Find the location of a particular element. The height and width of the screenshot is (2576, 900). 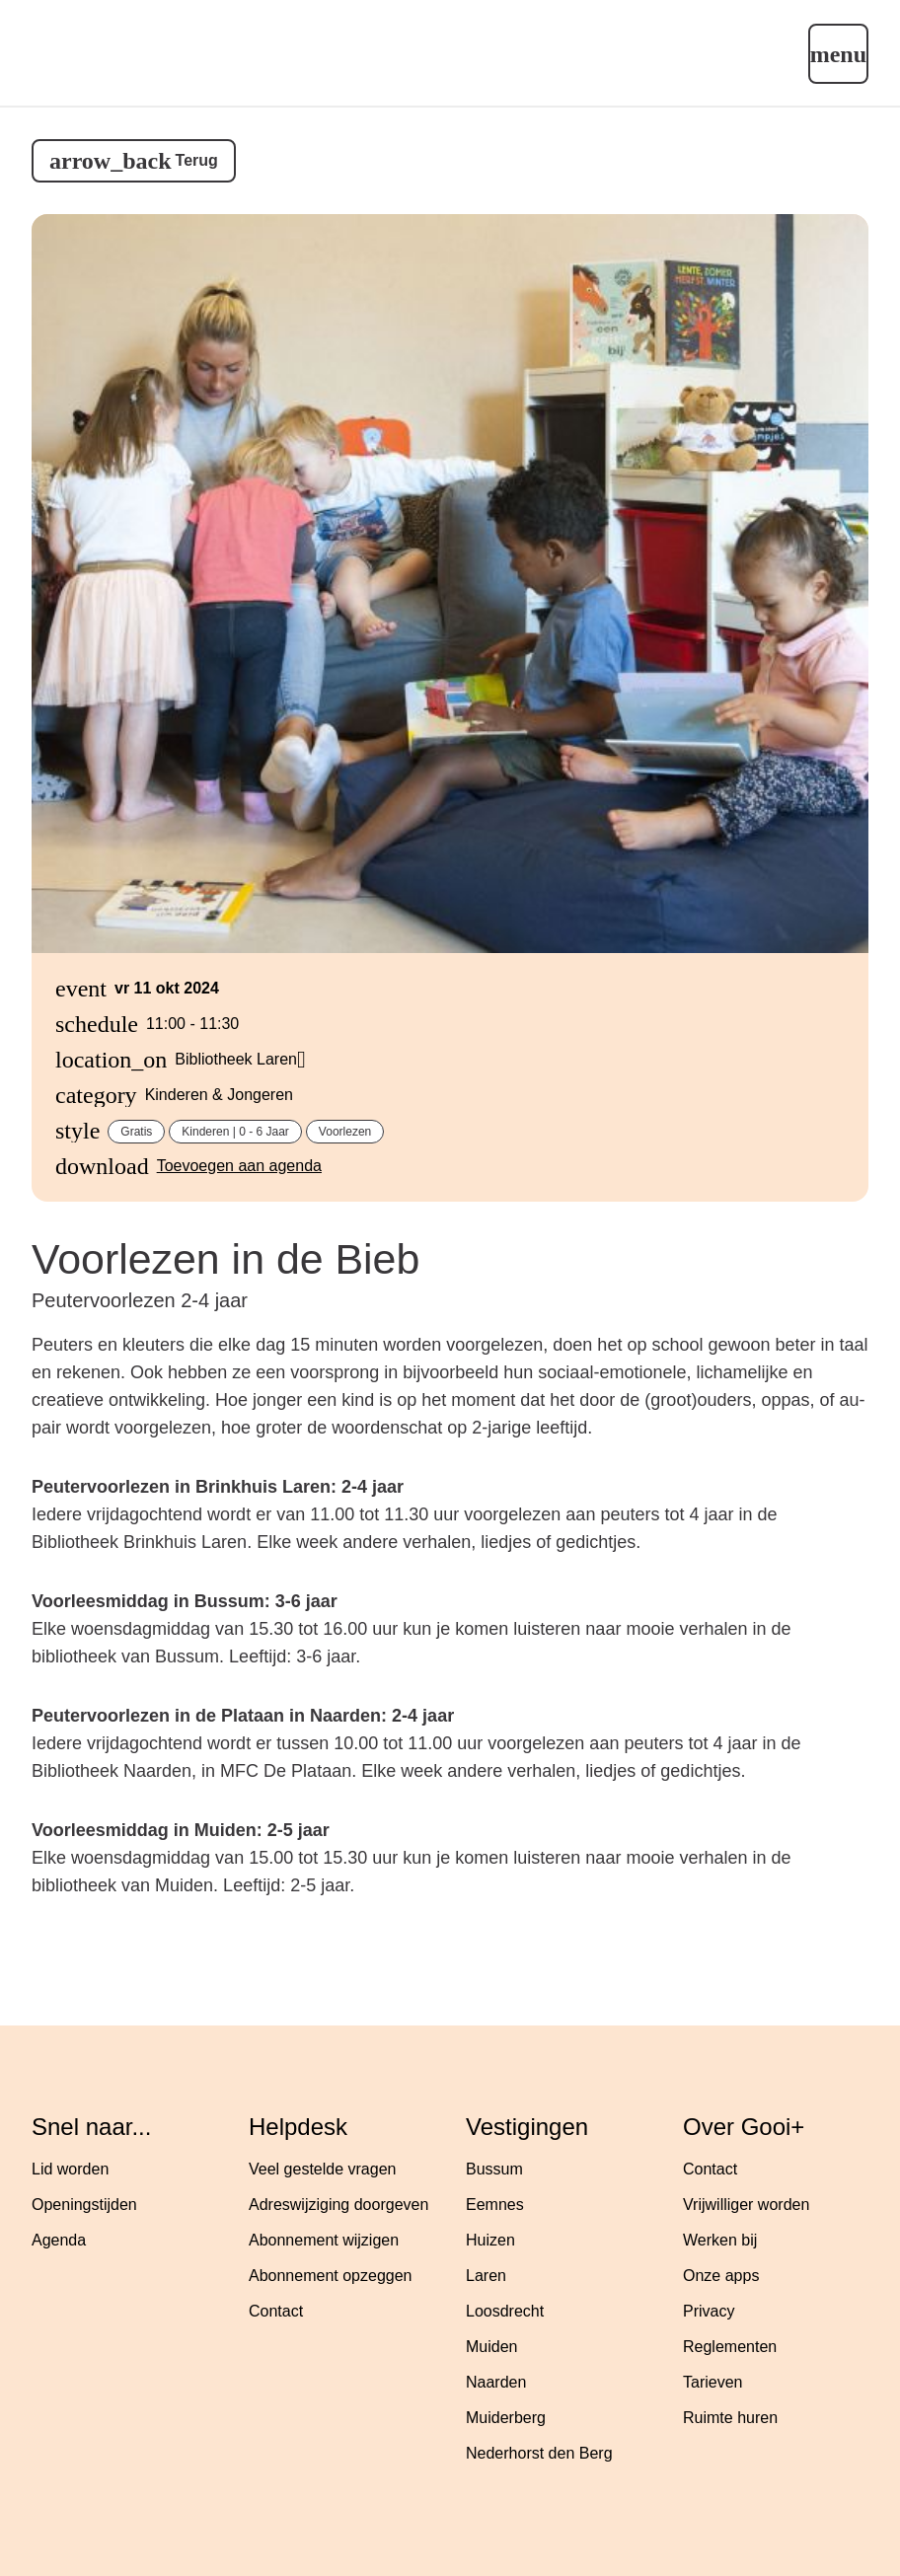

Adreswijziging doorgeven is located at coordinates (338, 2204).